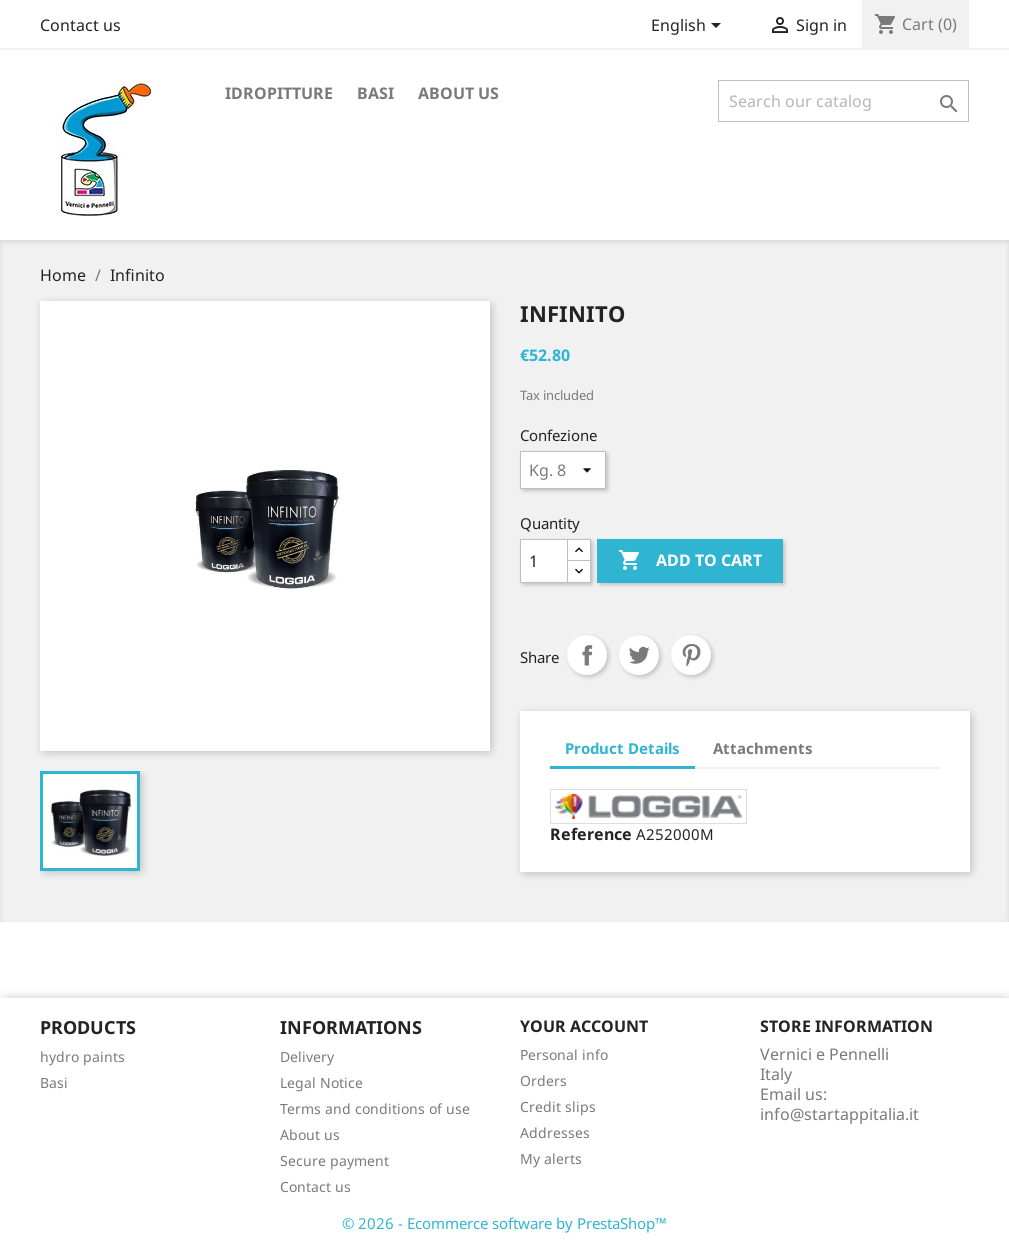 The image size is (1009, 1249). What do you see at coordinates (591, 834) in the screenshot?
I see `Reference` at bounding box center [591, 834].